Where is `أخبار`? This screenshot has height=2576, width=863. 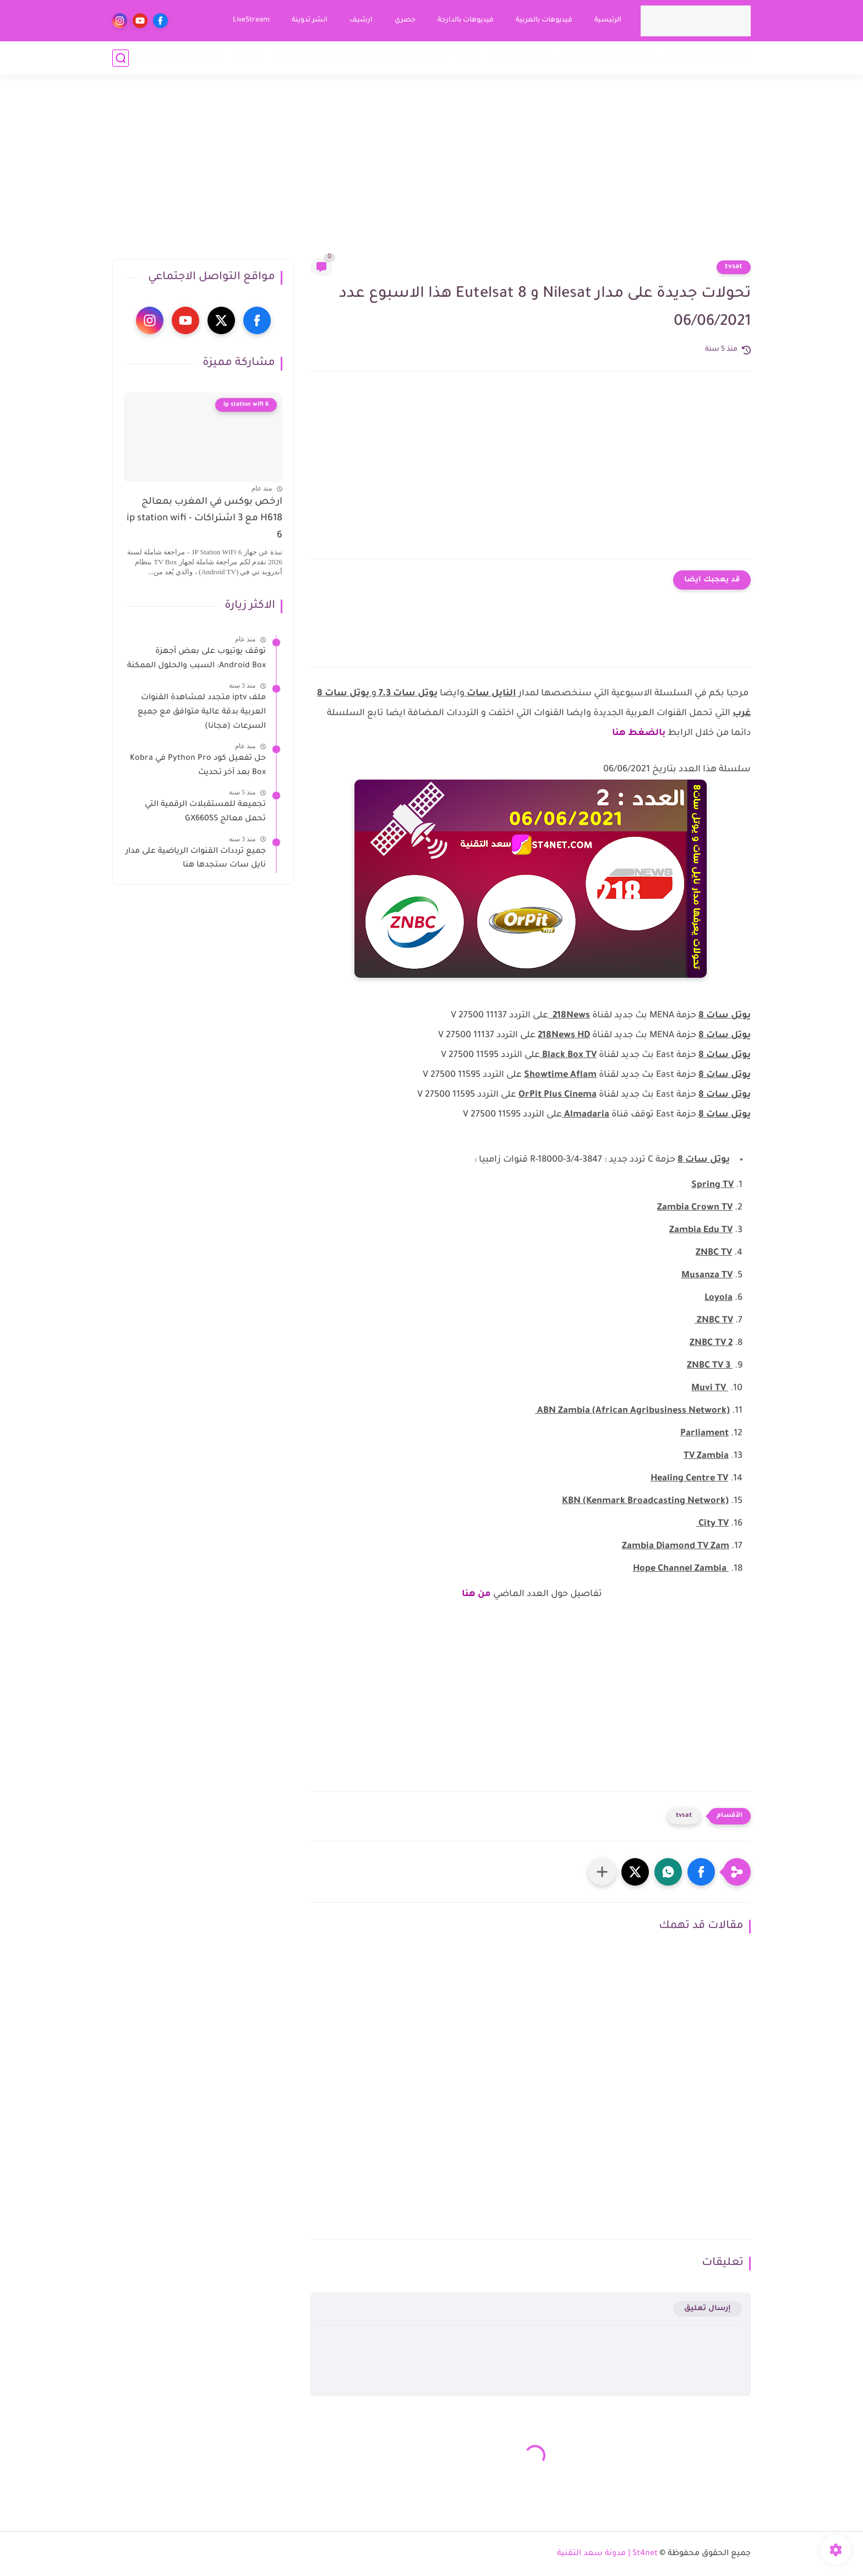 أخبار is located at coordinates (742, 57).